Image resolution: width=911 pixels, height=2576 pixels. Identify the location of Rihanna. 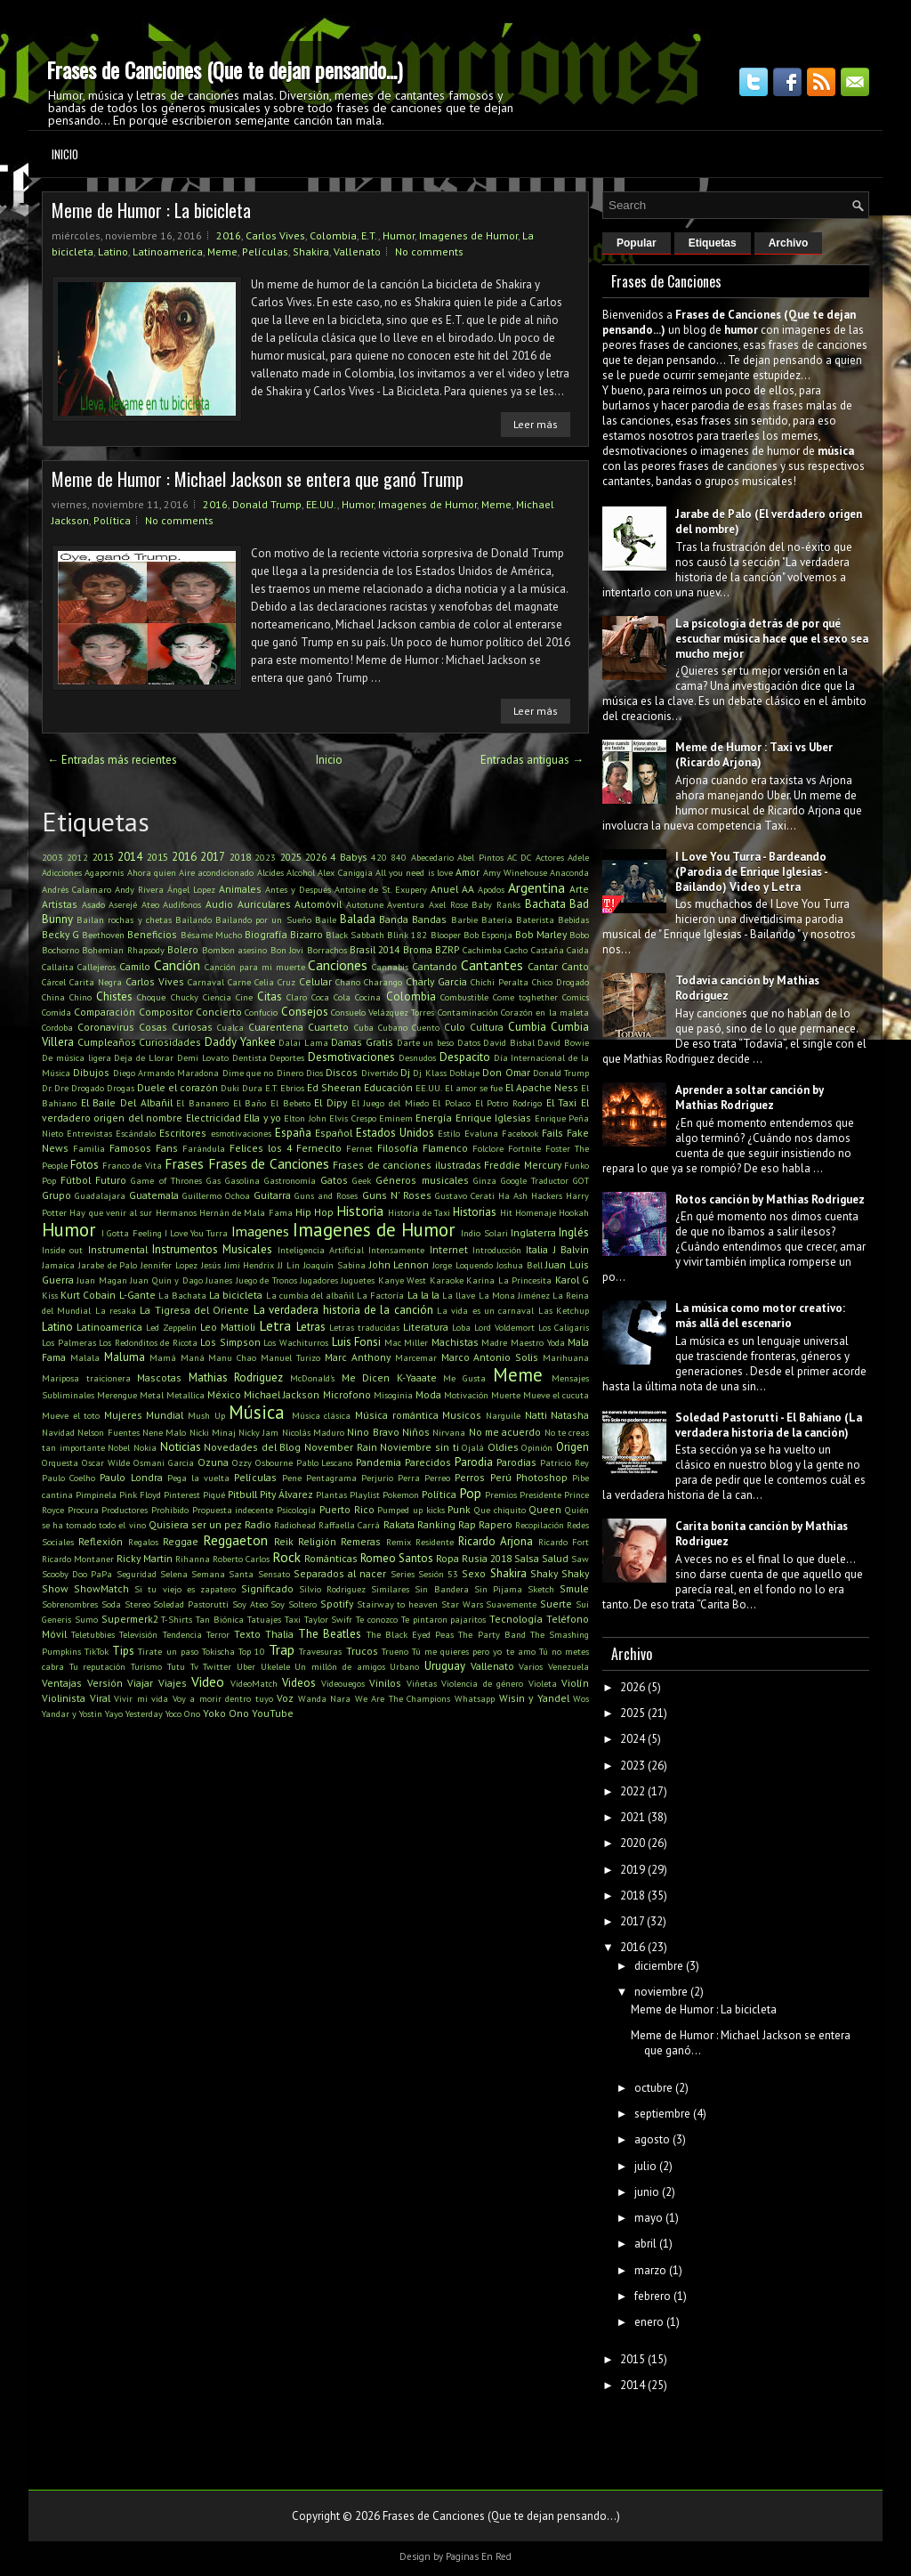
(192, 1558).